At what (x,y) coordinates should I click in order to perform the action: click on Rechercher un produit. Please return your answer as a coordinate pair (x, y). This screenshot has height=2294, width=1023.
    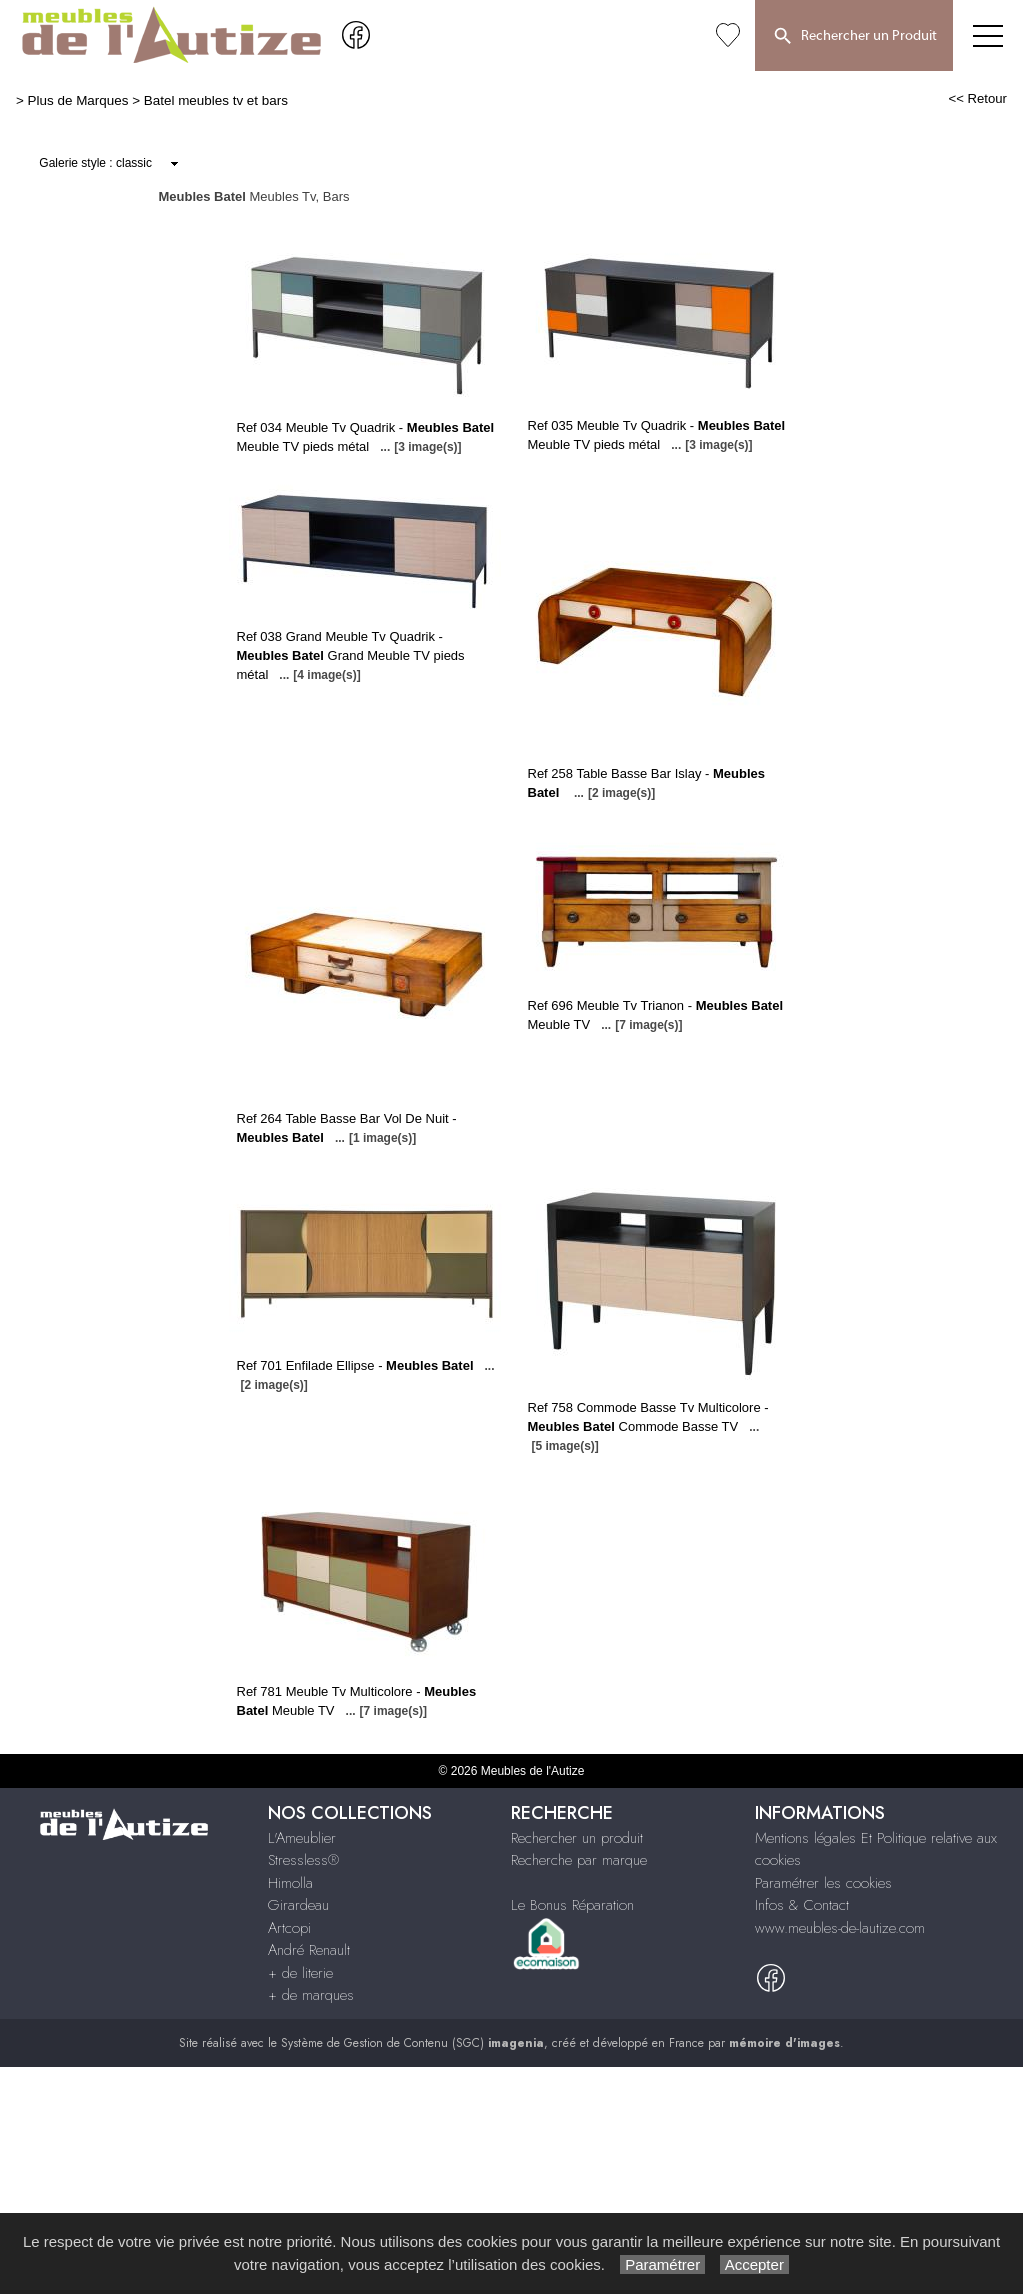
    Looking at the image, I should click on (577, 1838).